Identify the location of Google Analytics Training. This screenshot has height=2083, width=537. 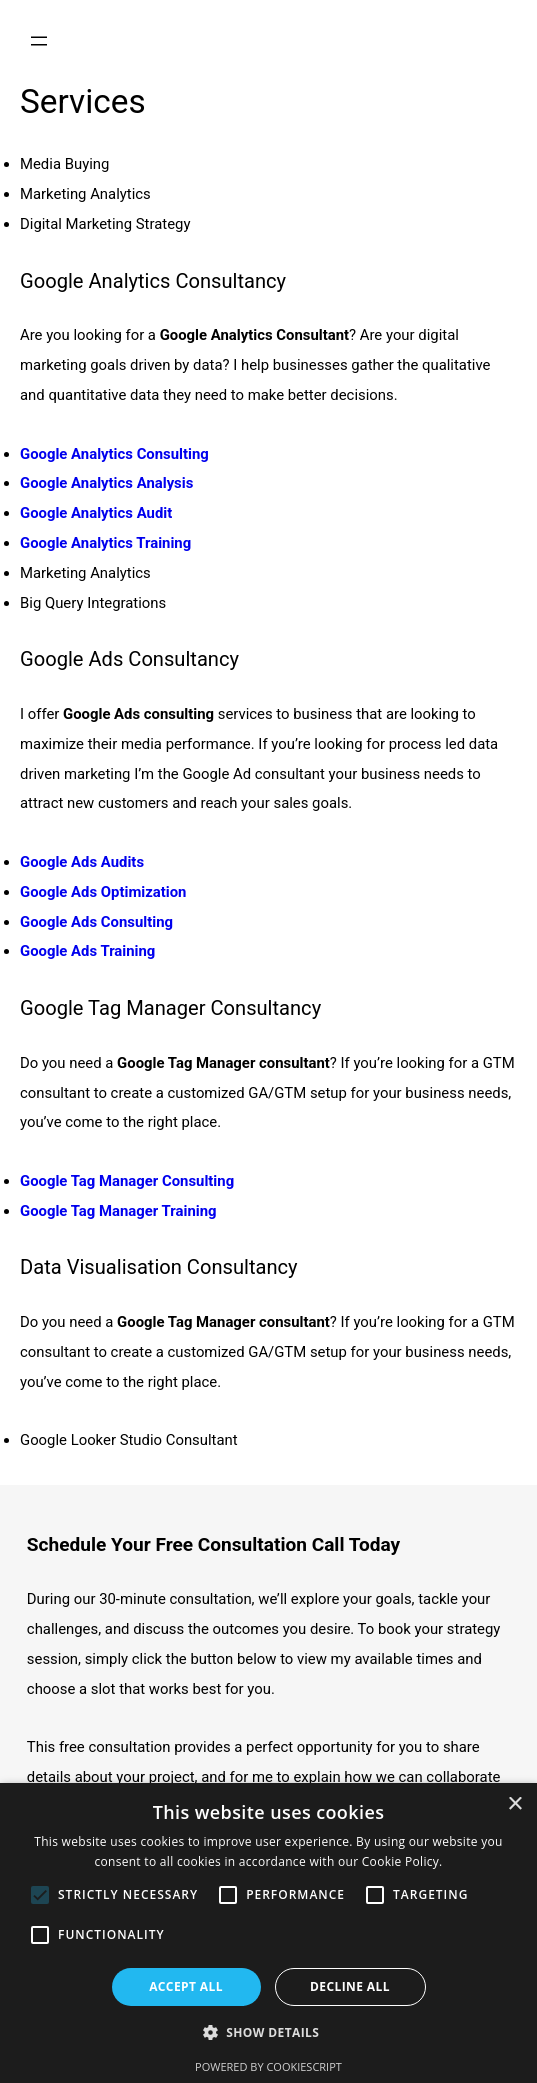
(105, 543).